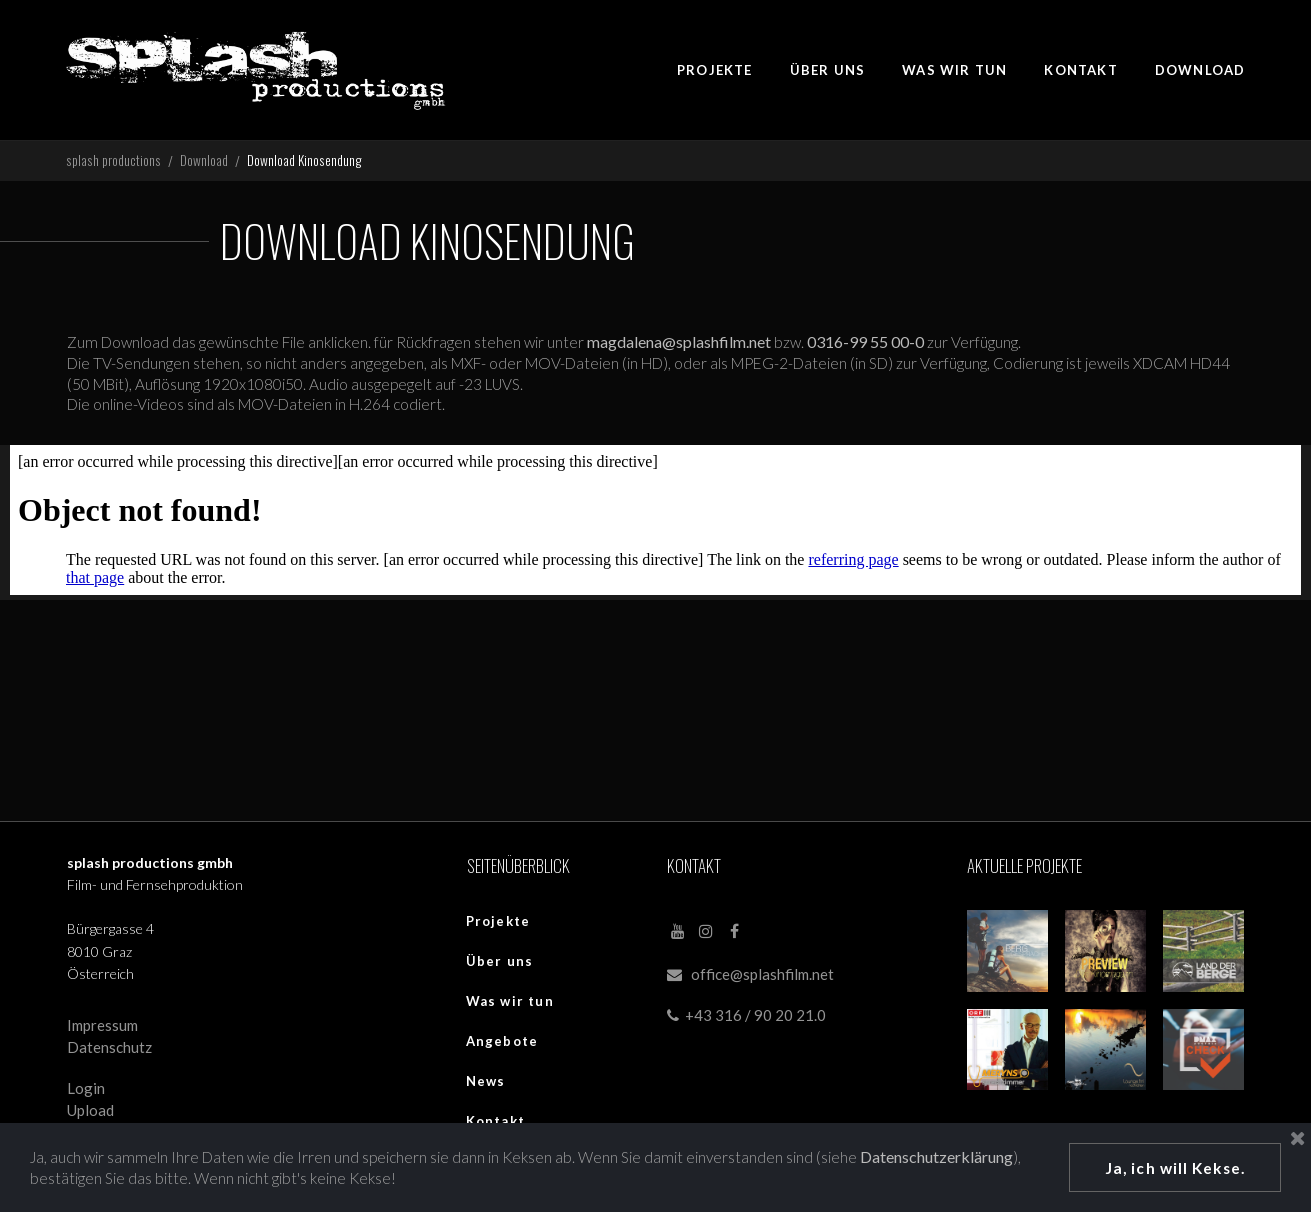 This screenshot has width=1311, height=1212. What do you see at coordinates (693, 346) in the screenshot?
I see `magdalena@splashfilm.net` at bounding box center [693, 346].